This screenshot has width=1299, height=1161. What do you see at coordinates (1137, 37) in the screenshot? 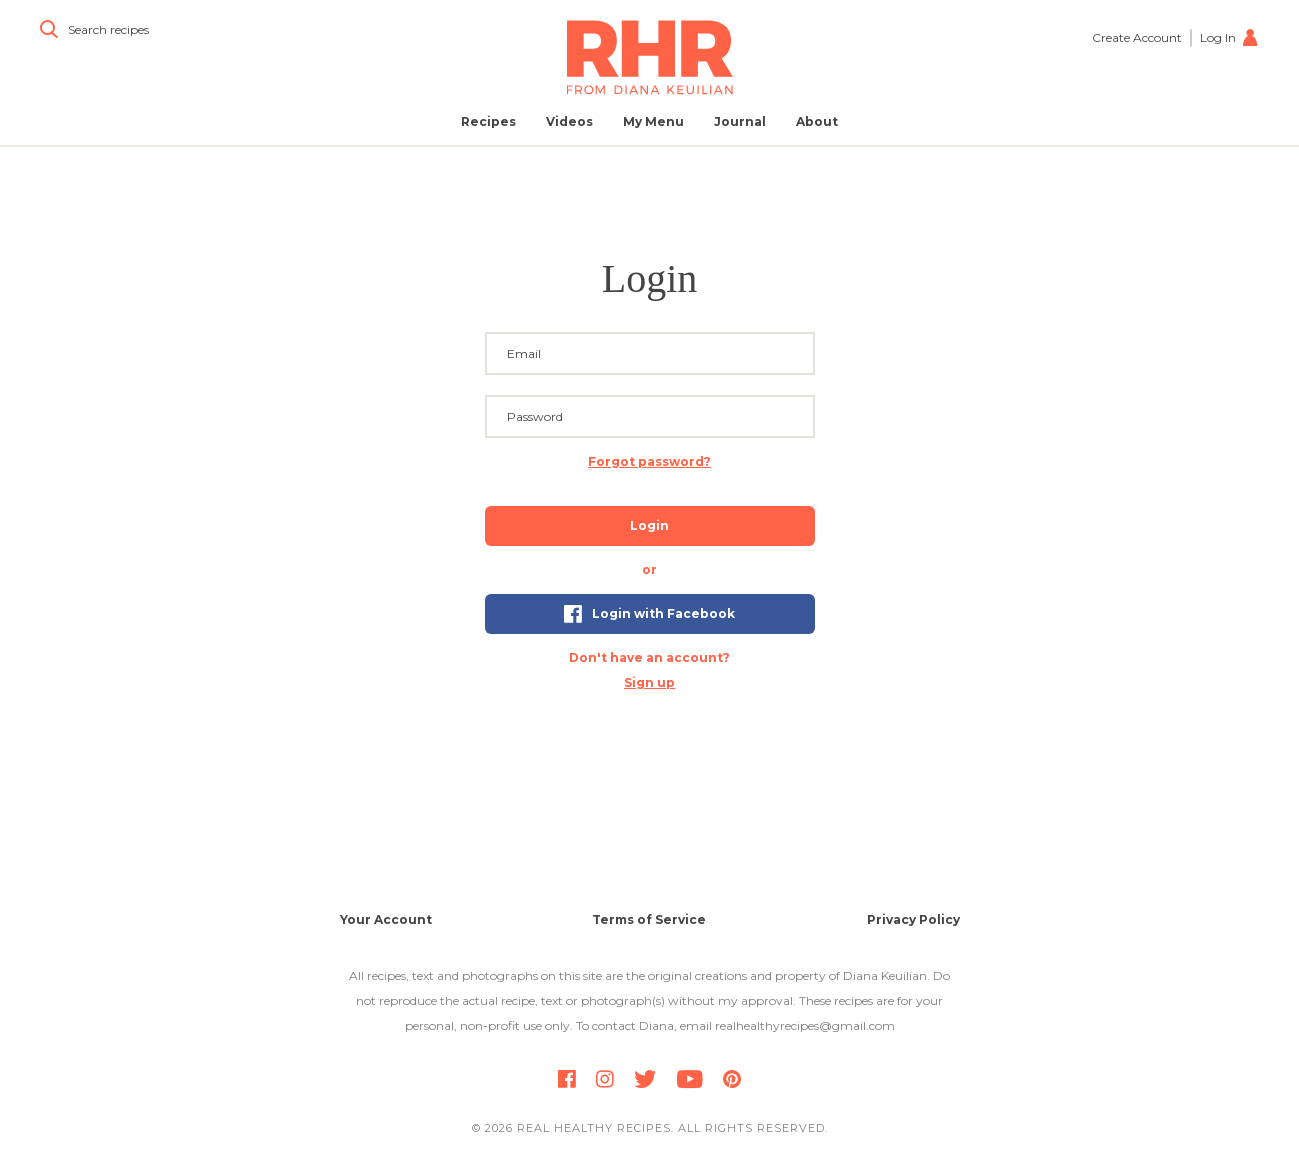
I see `Create Account` at bounding box center [1137, 37].